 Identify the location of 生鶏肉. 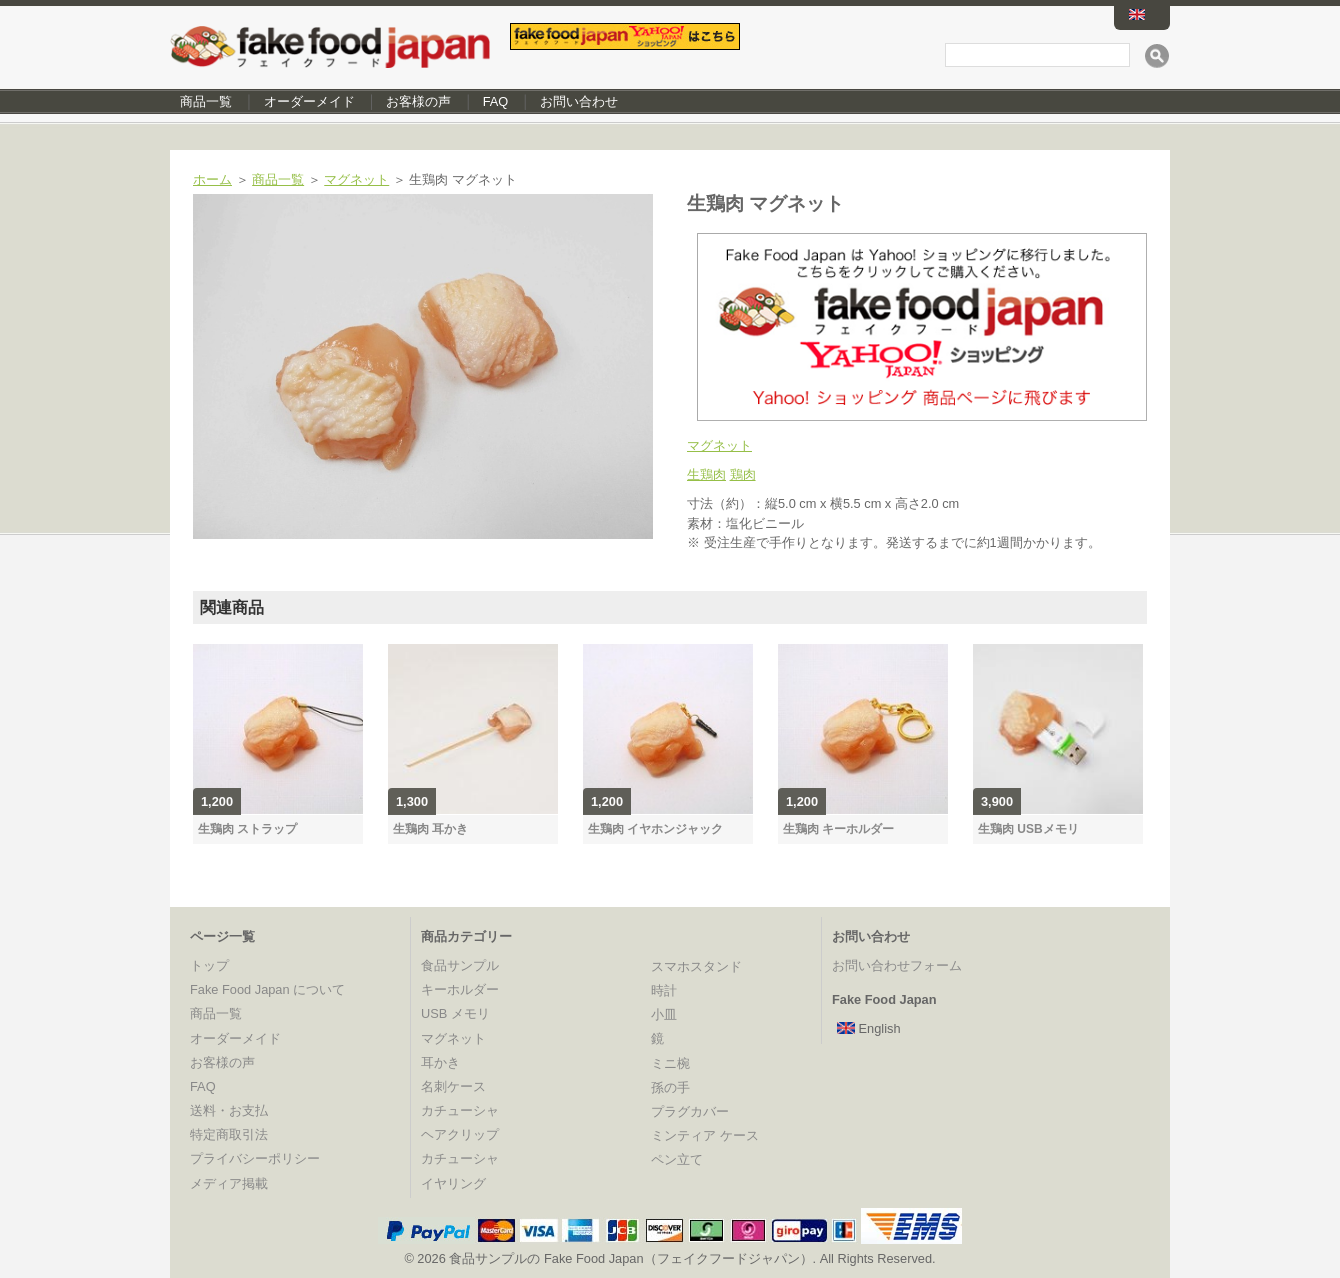
(706, 474).